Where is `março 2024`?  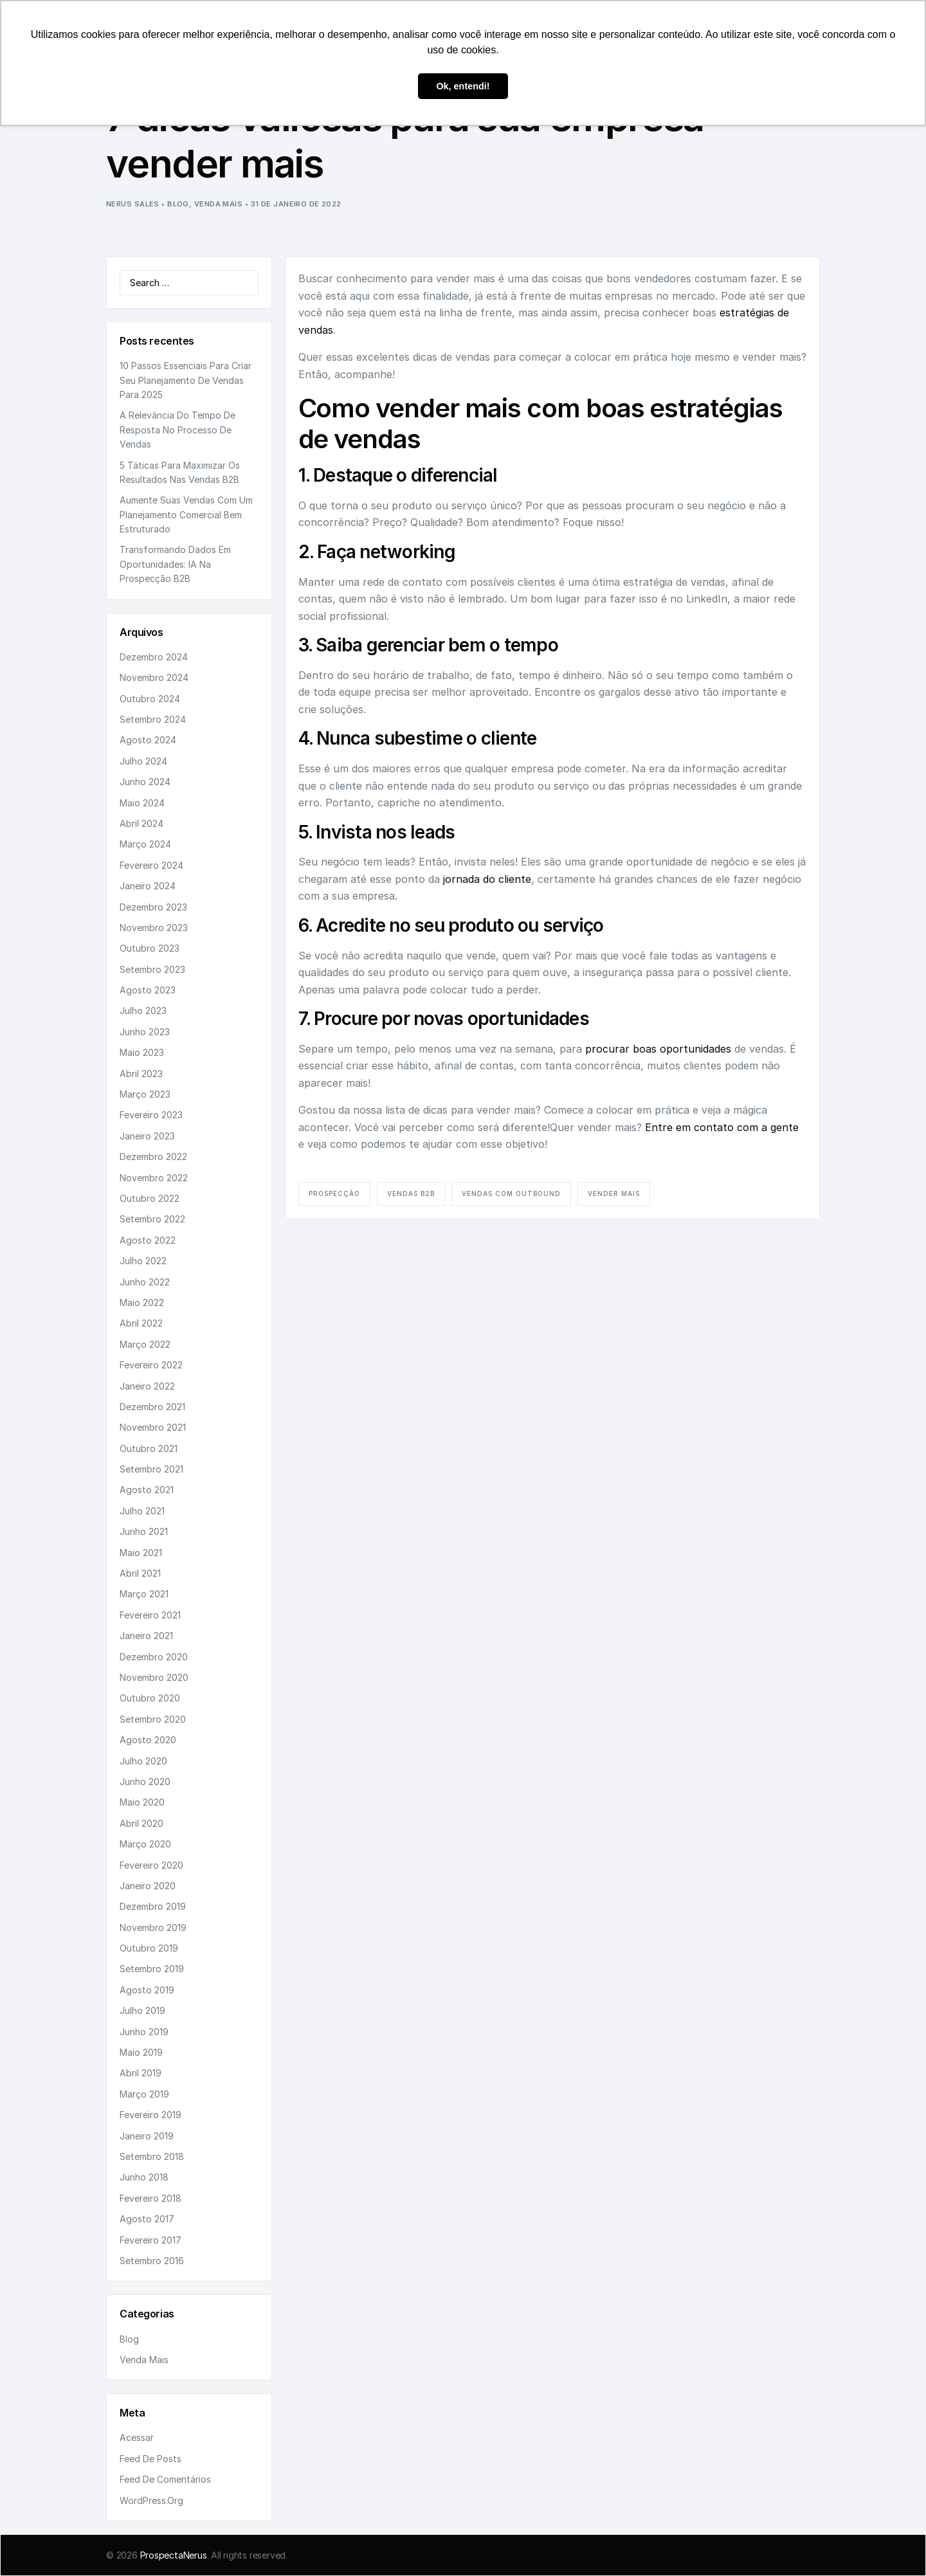 março 2024 is located at coordinates (145, 844).